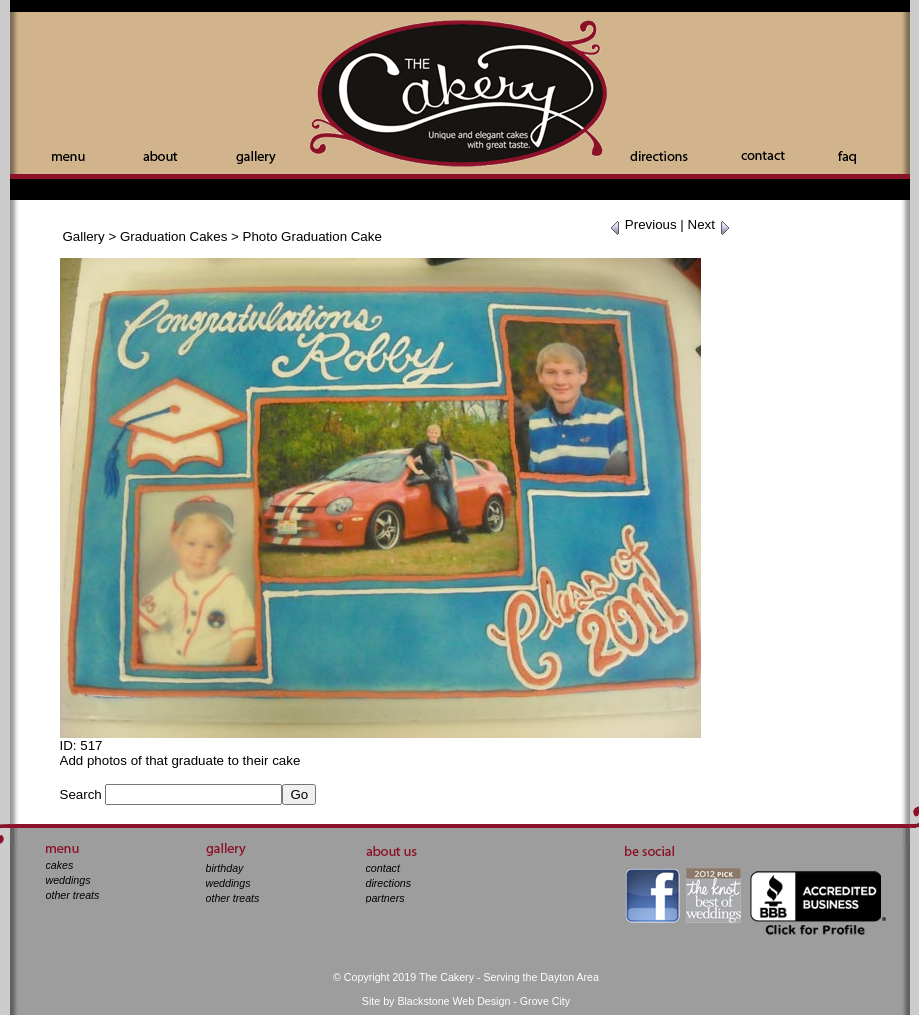 The height and width of the screenshot is (1015, 919). Describe the element at coordinates (709, 224) in the screenshot. I see `Next` at that location.